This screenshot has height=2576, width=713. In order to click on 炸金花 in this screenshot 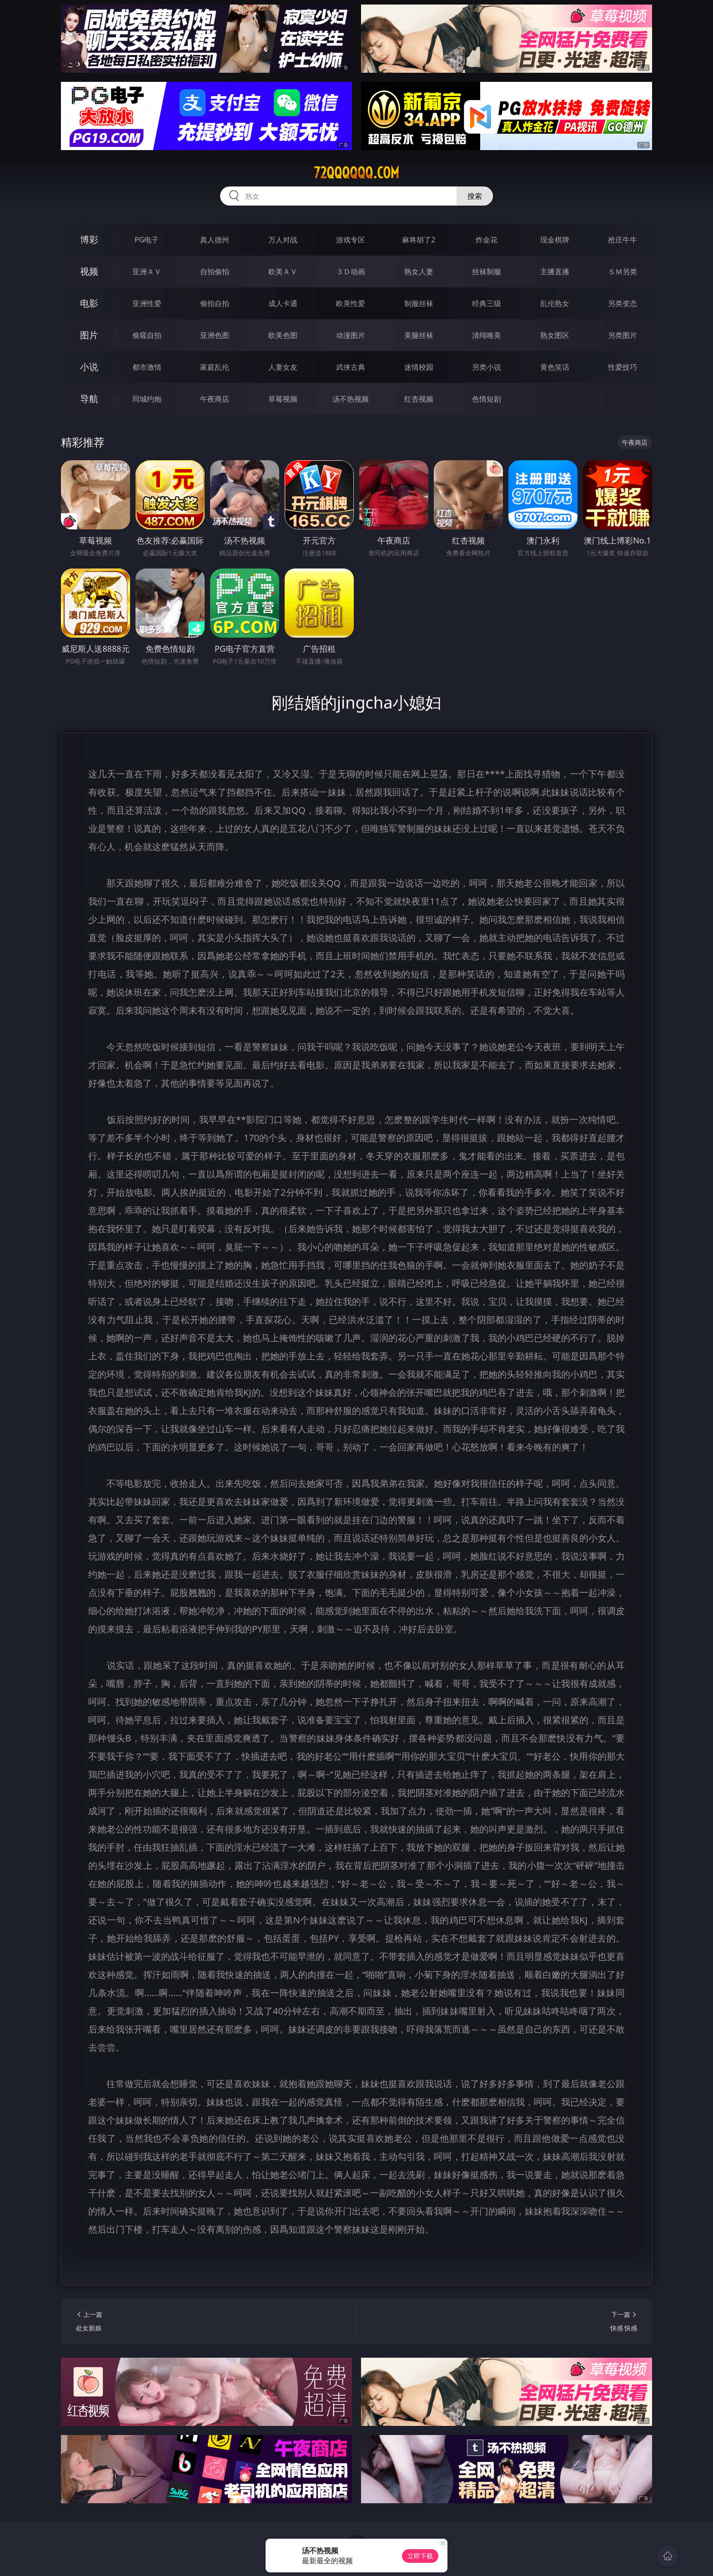, I will do `click(486, 240)`.